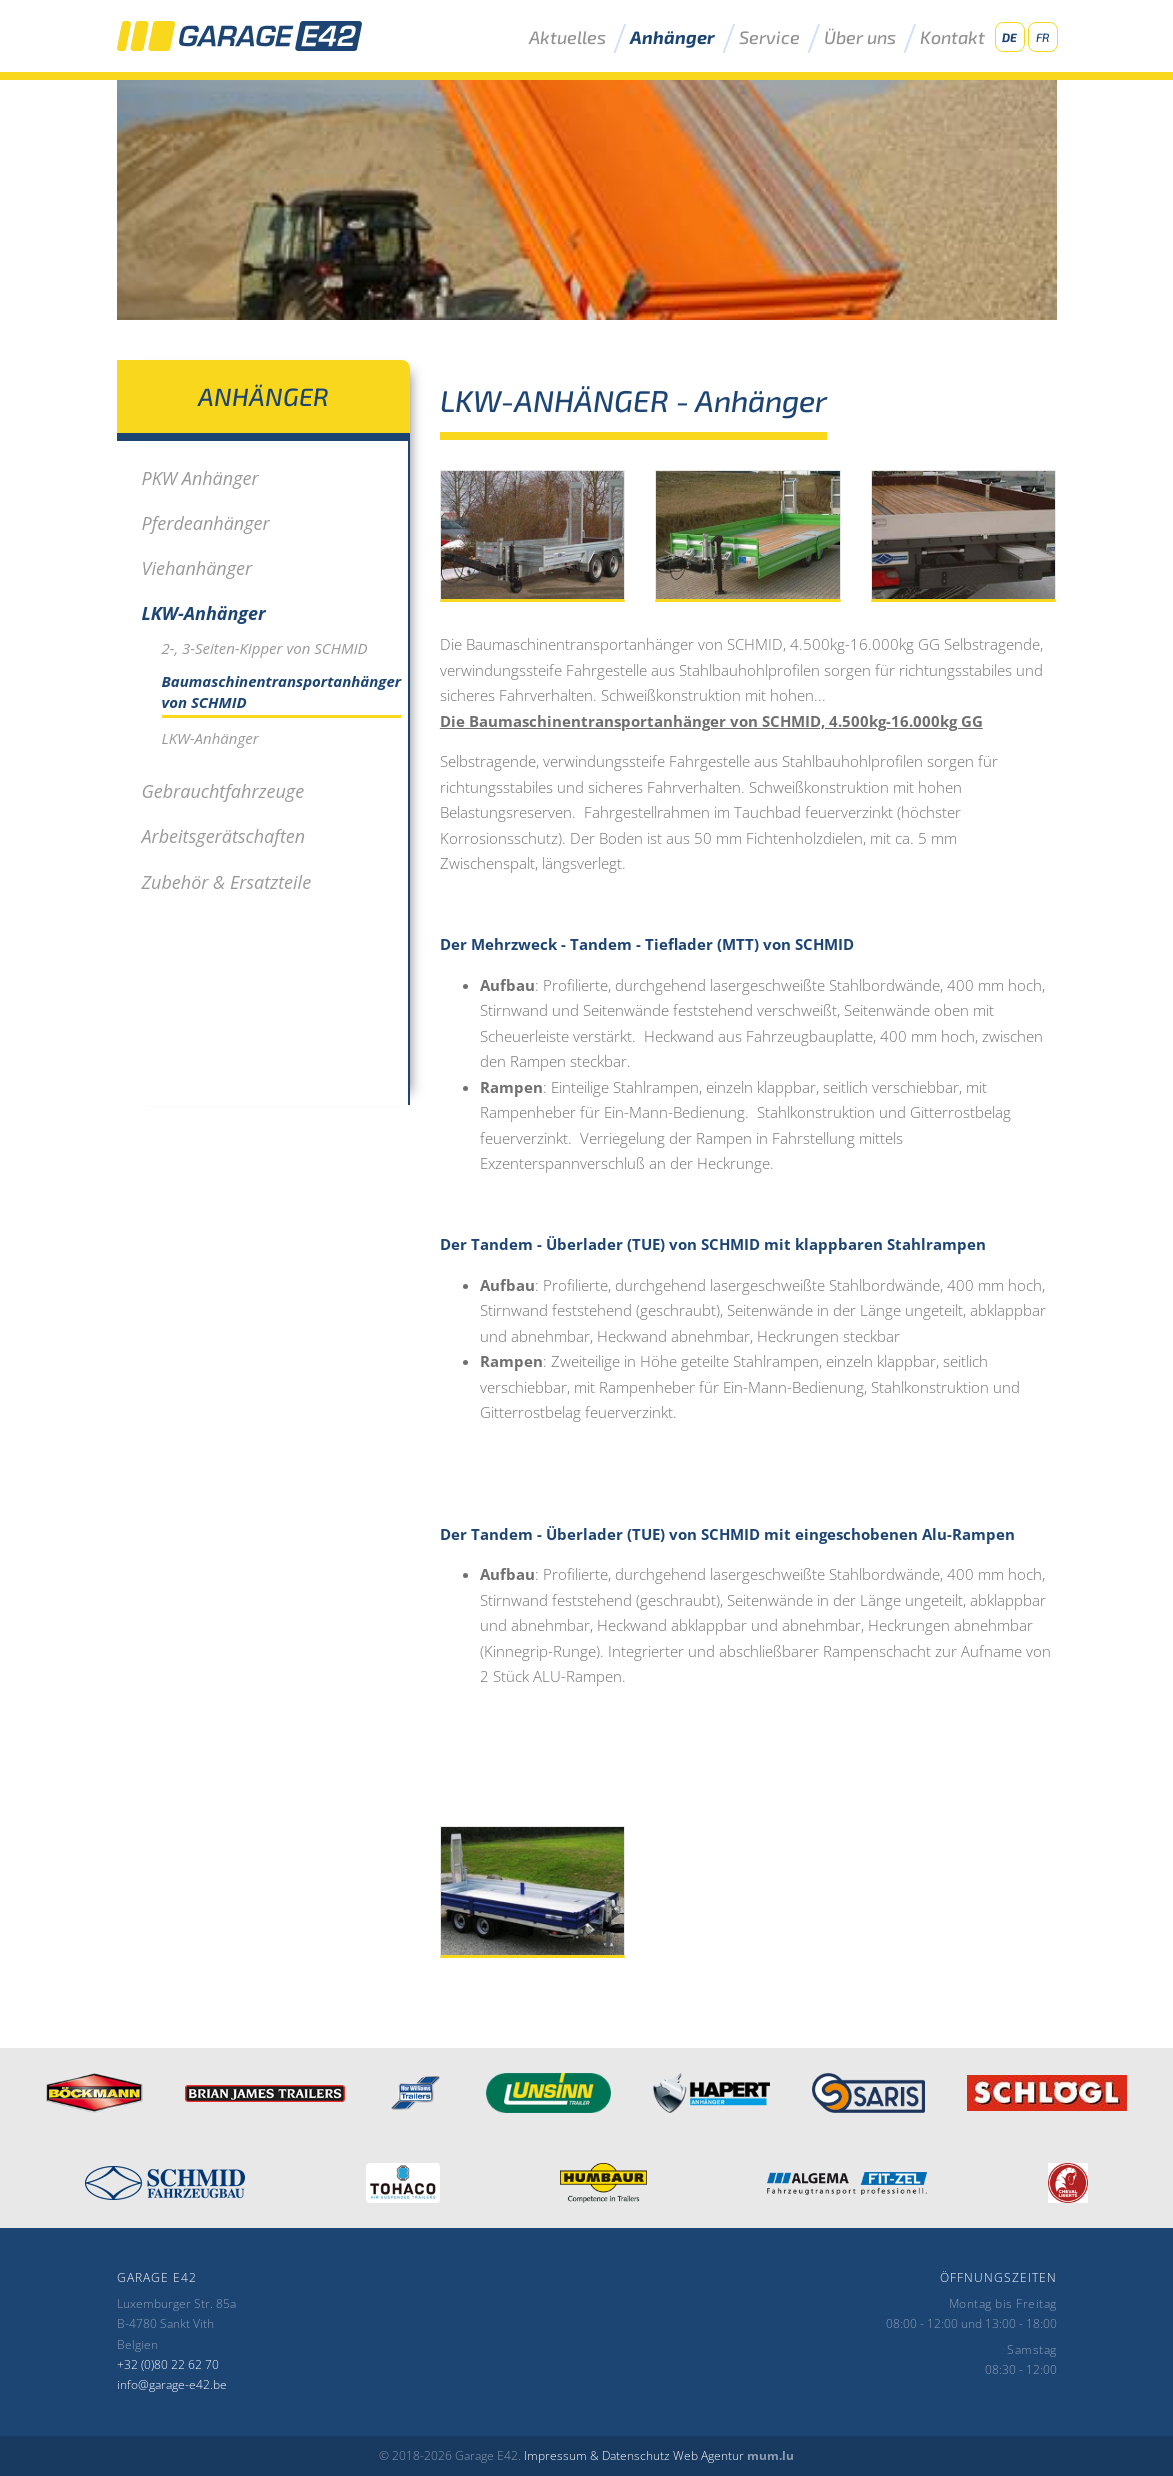 The height and width of the screenshot is (2476, 1173). I want to click on +32 (0)80 22 62 70, so click(168, 2364).